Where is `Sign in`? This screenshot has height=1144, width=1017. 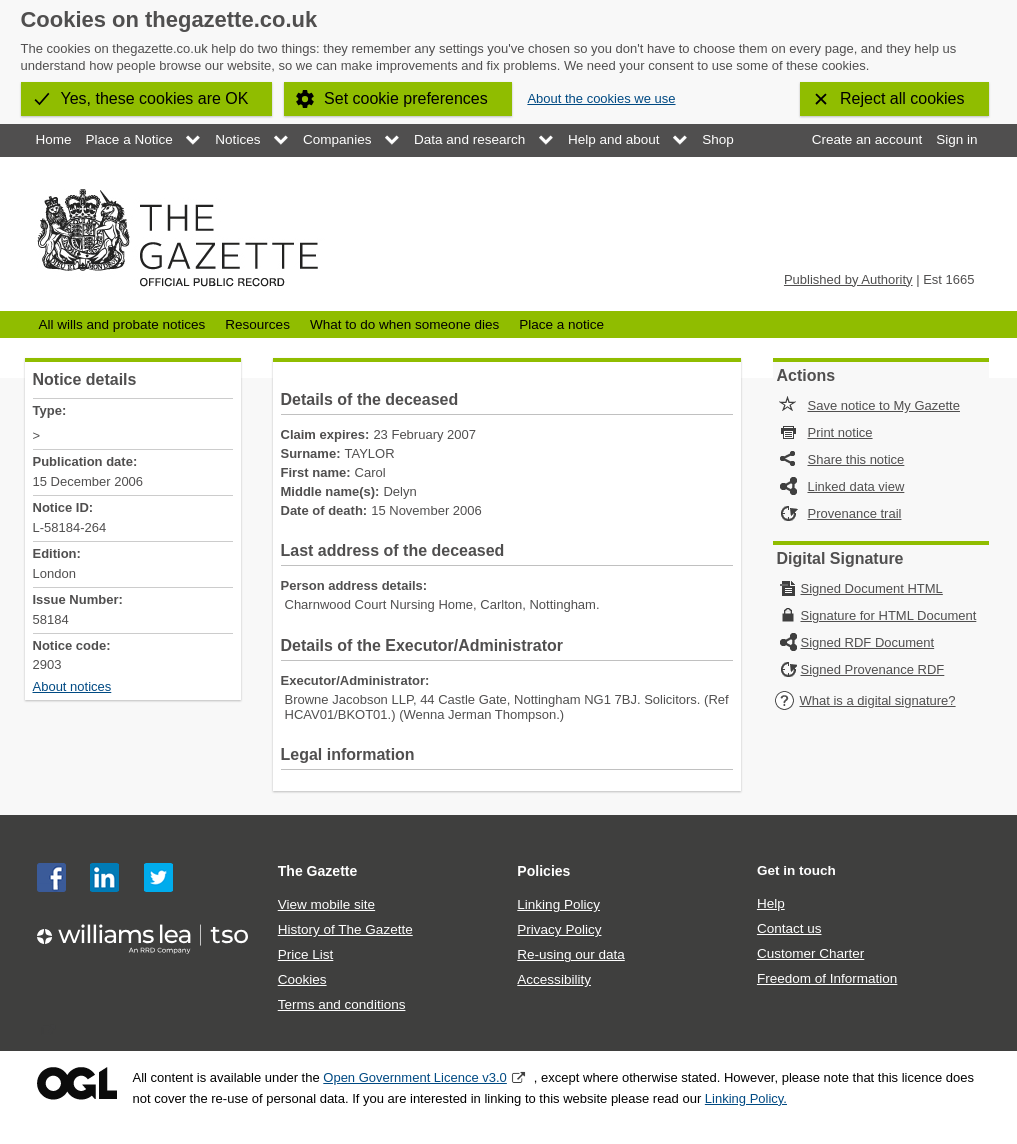
Sign in is located at coordinates (956, 139).